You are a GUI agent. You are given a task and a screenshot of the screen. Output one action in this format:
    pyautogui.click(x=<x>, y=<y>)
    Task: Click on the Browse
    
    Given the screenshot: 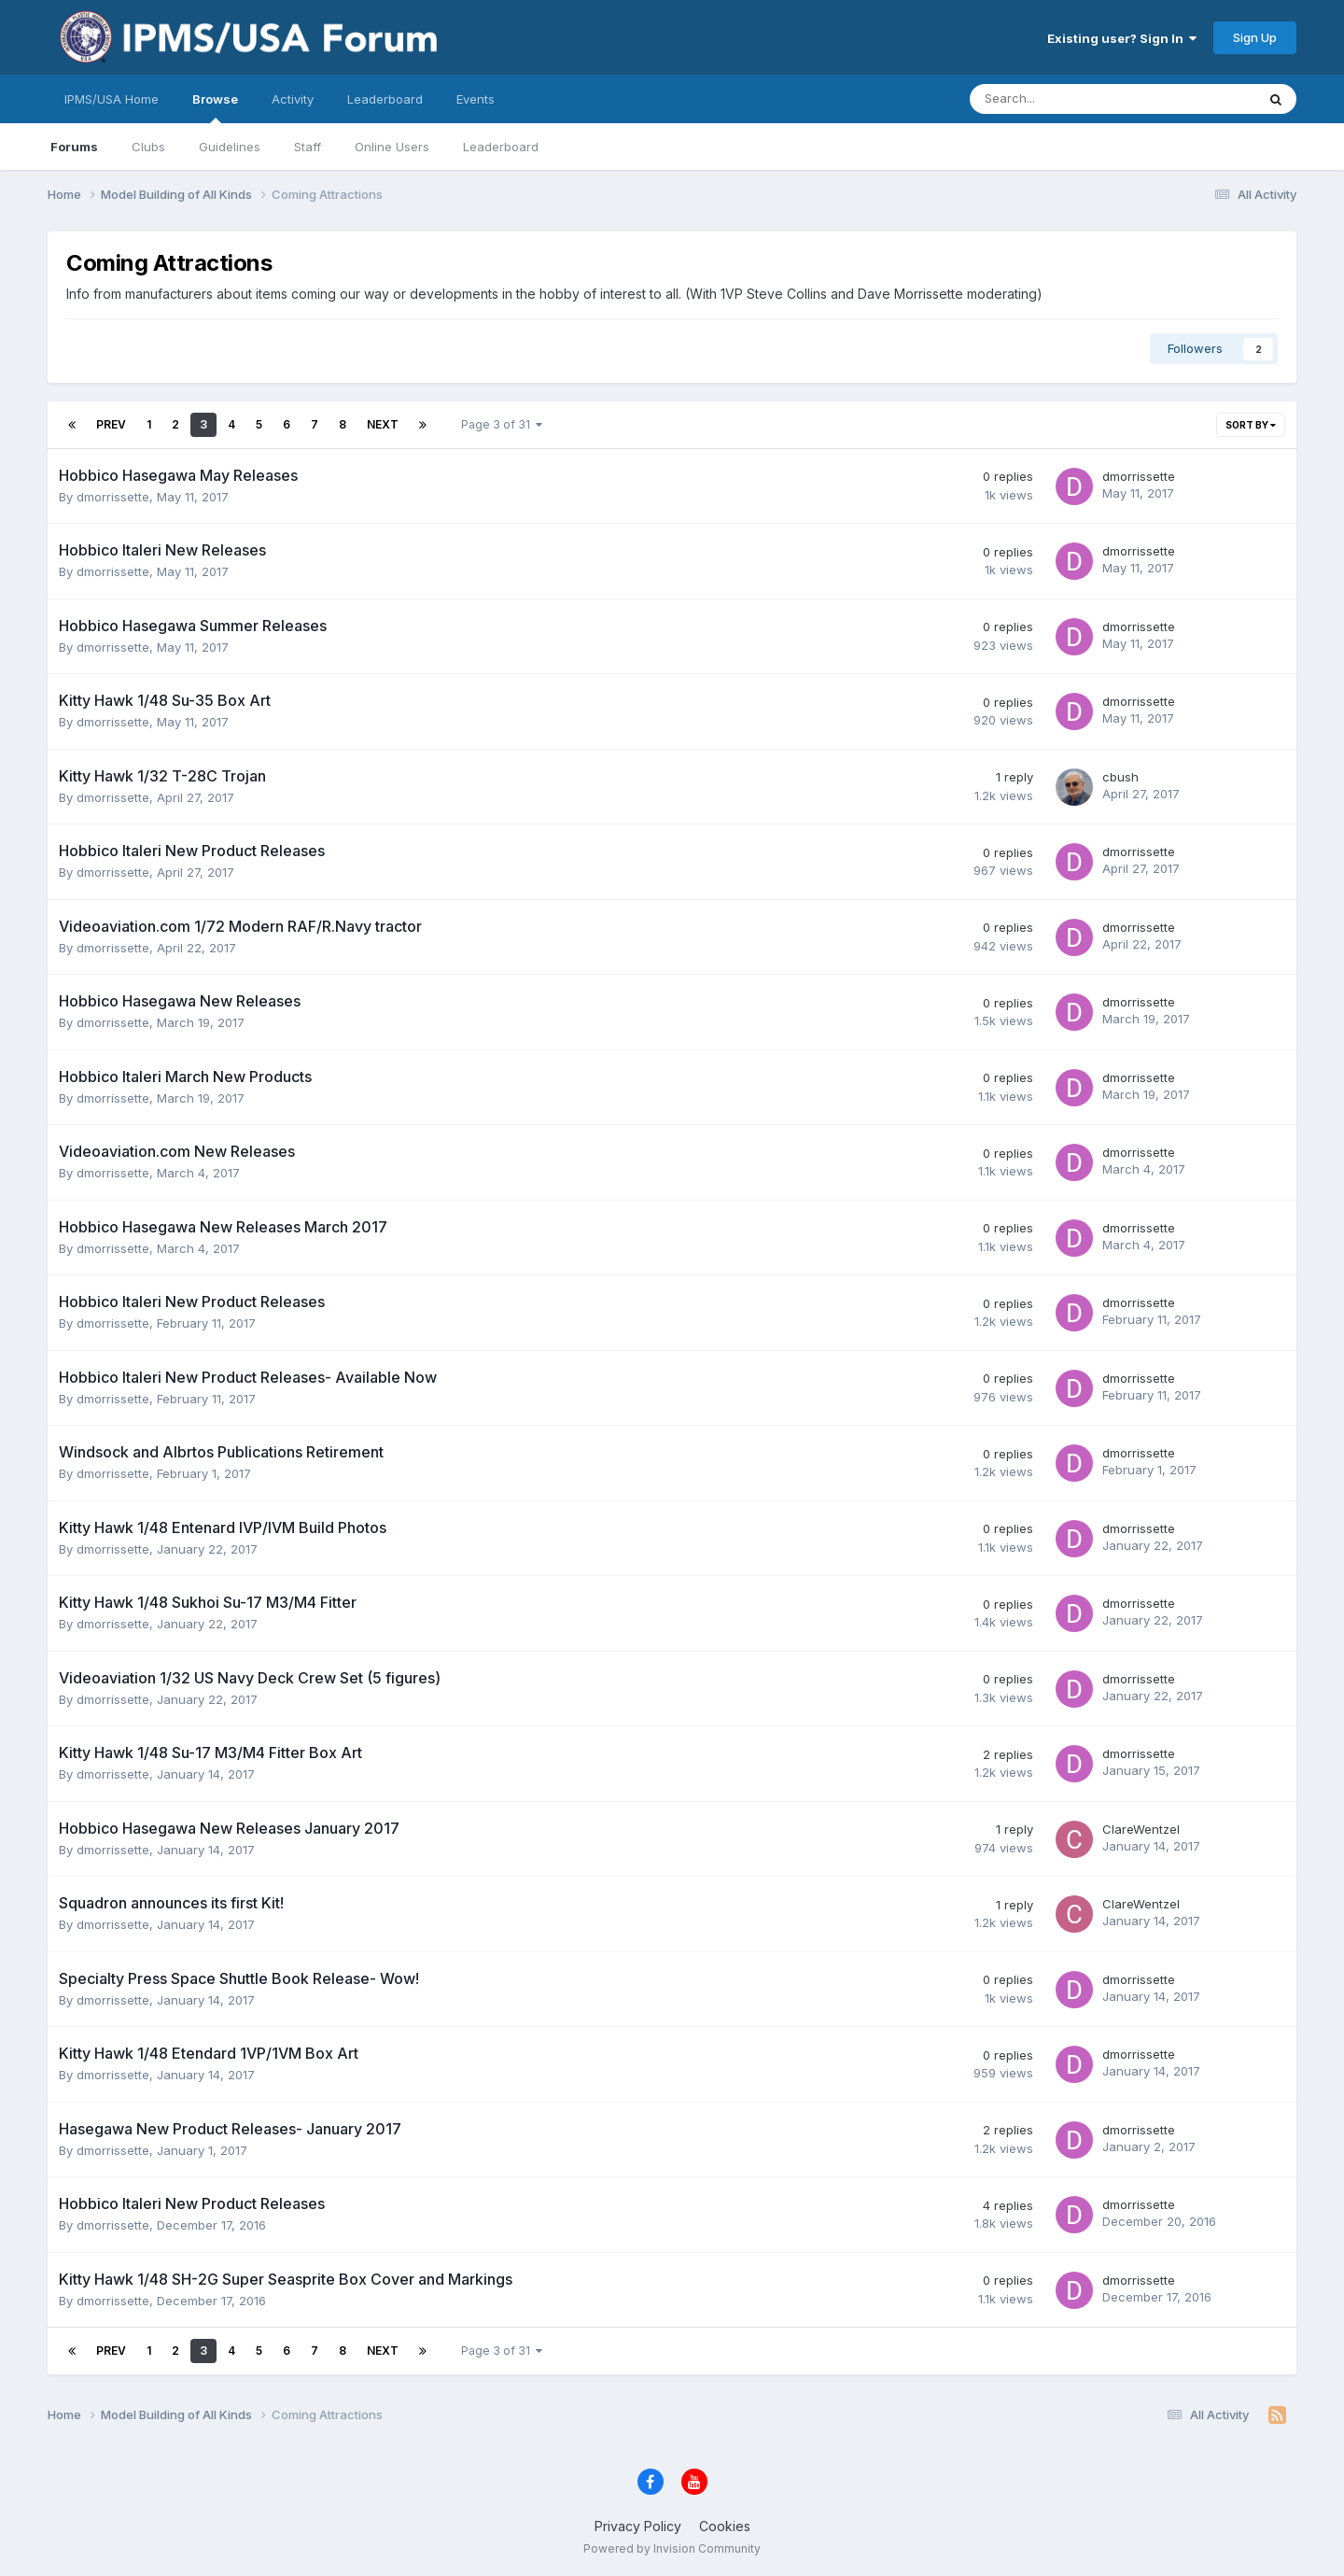 What is the action you would take?
    pyautogui.click(x=215, y=107)
    